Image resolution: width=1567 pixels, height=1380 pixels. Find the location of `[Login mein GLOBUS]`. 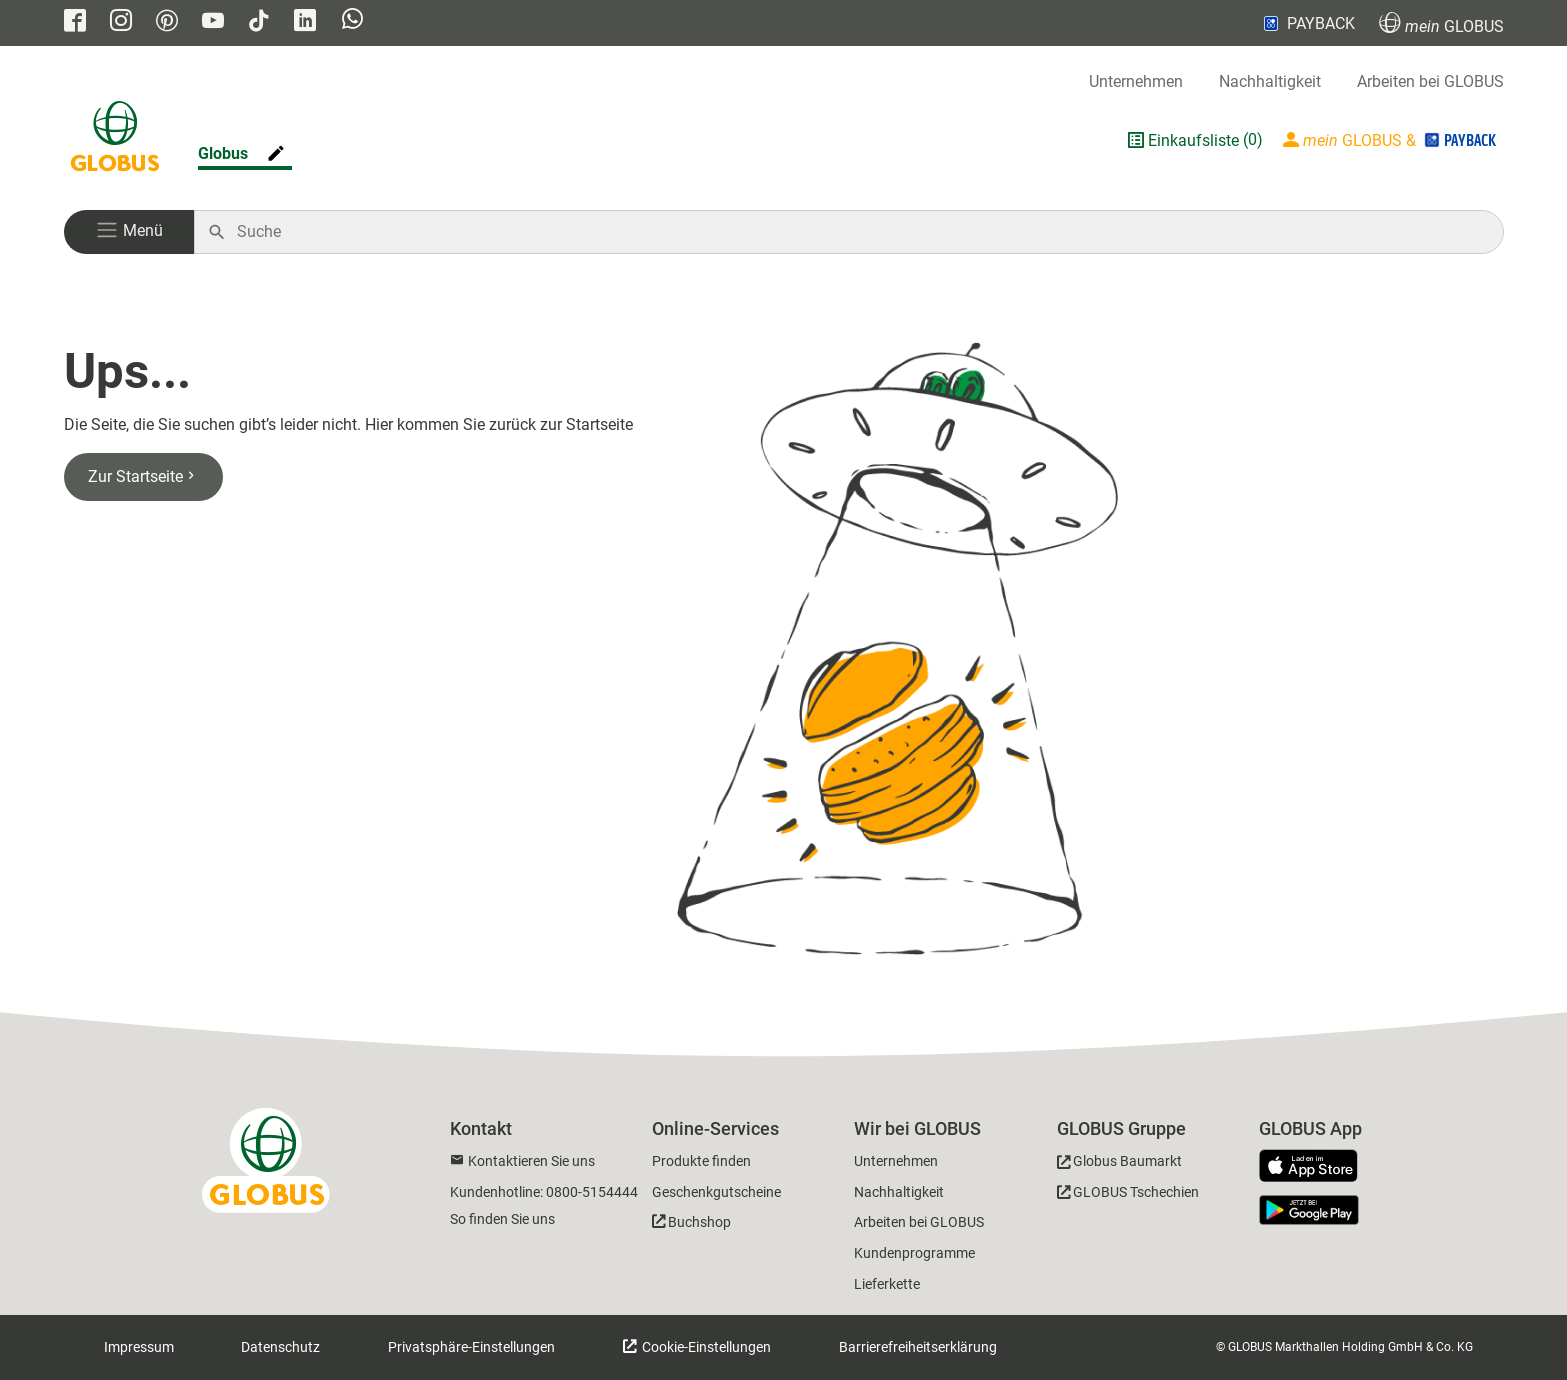

[Login mein GLOBUS] is located at coordinates (1391, 140).